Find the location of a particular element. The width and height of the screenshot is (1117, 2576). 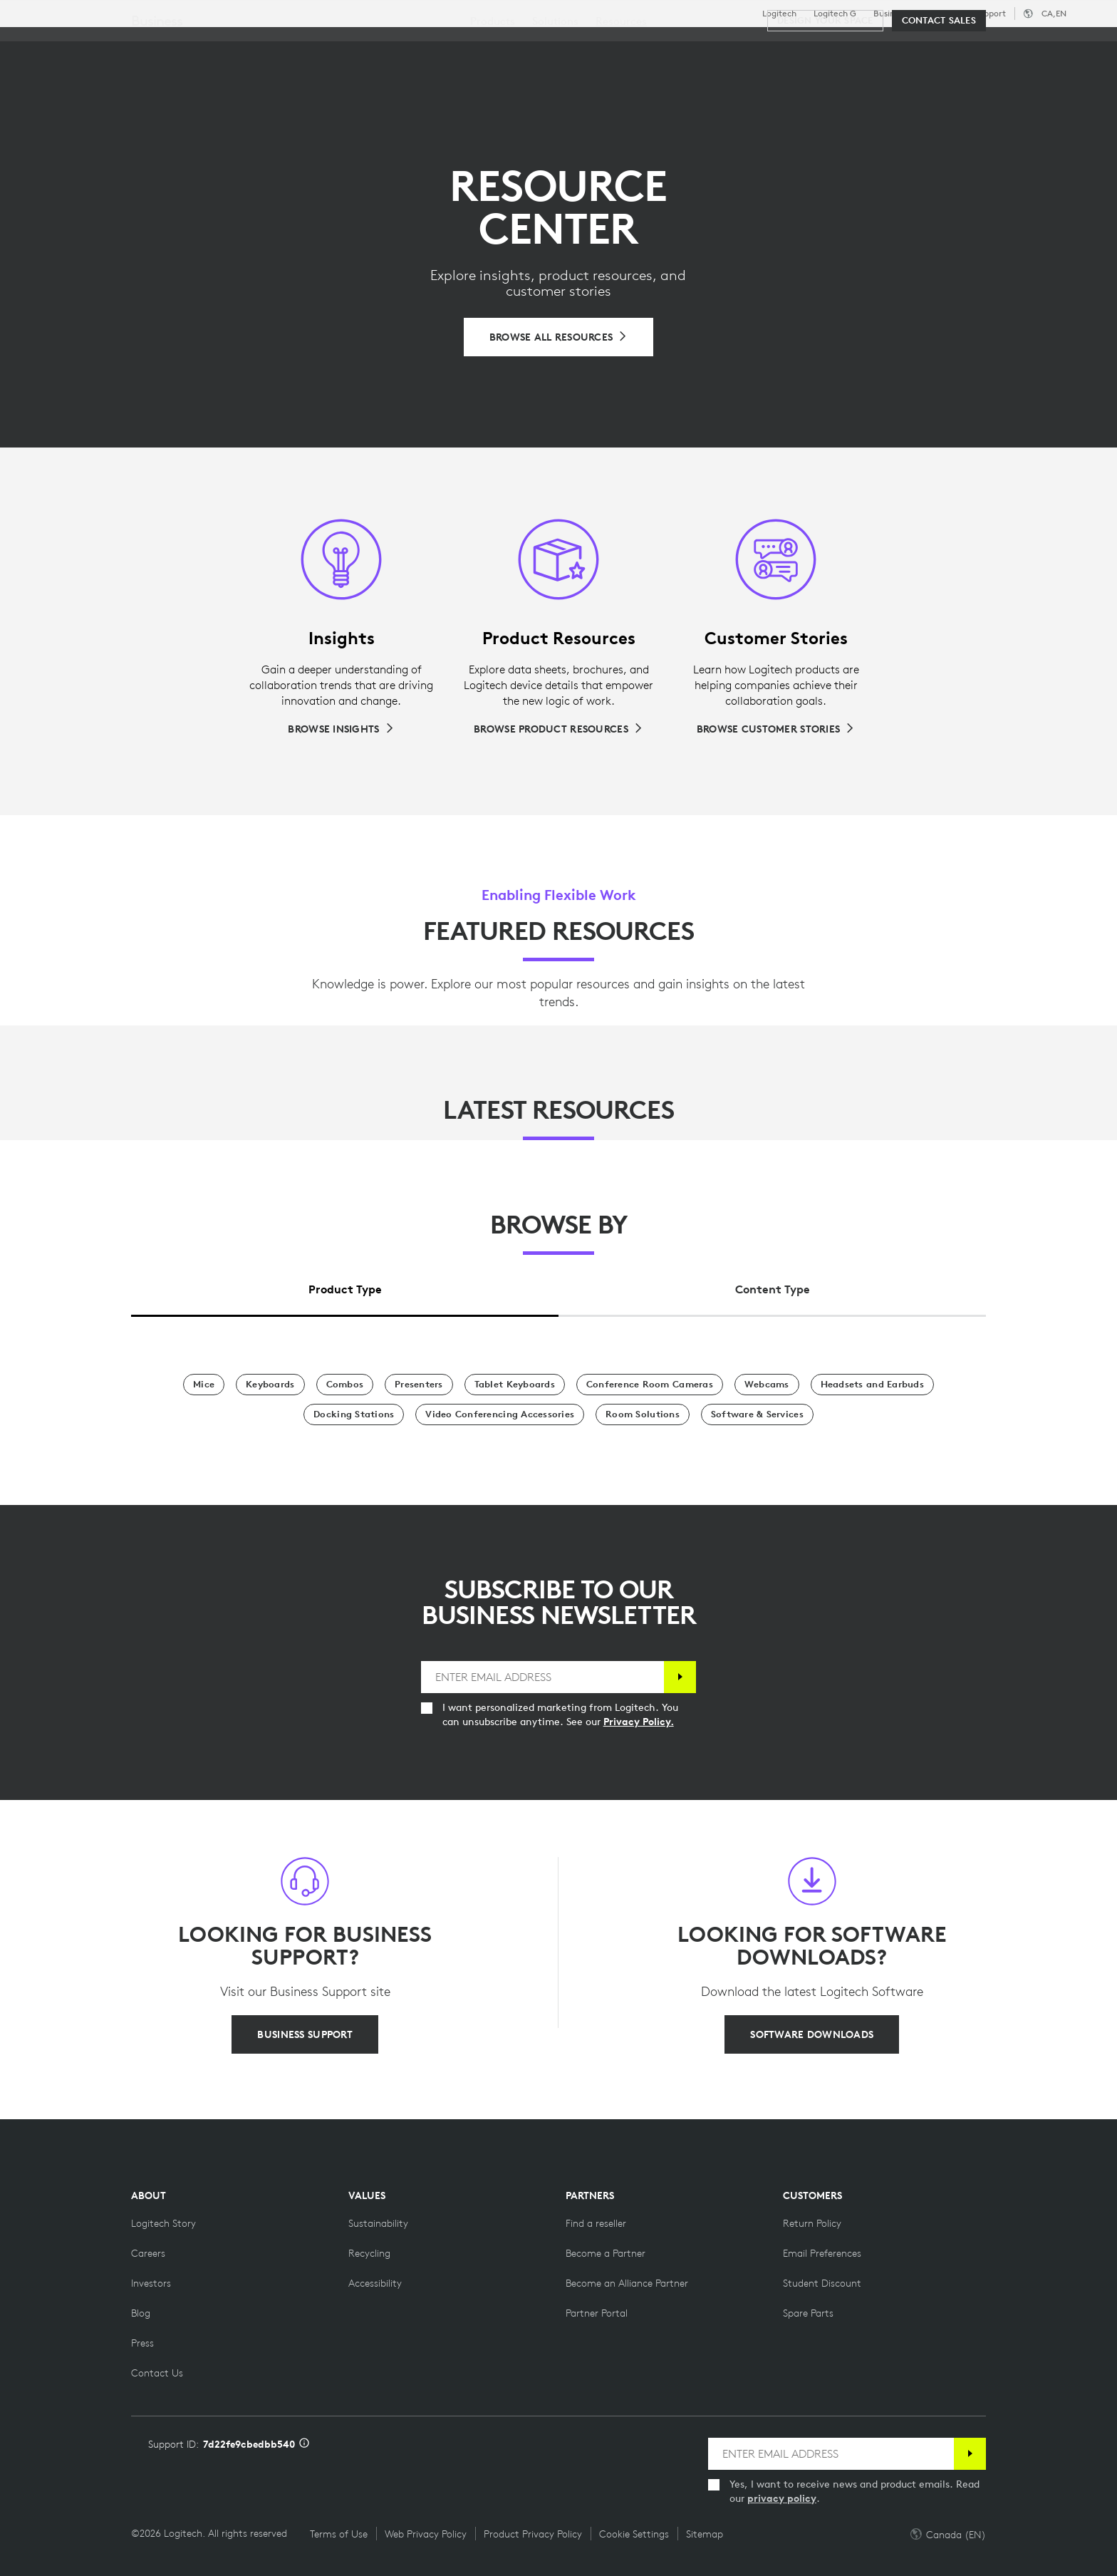

My Account is located at coordinates (1009, 46).